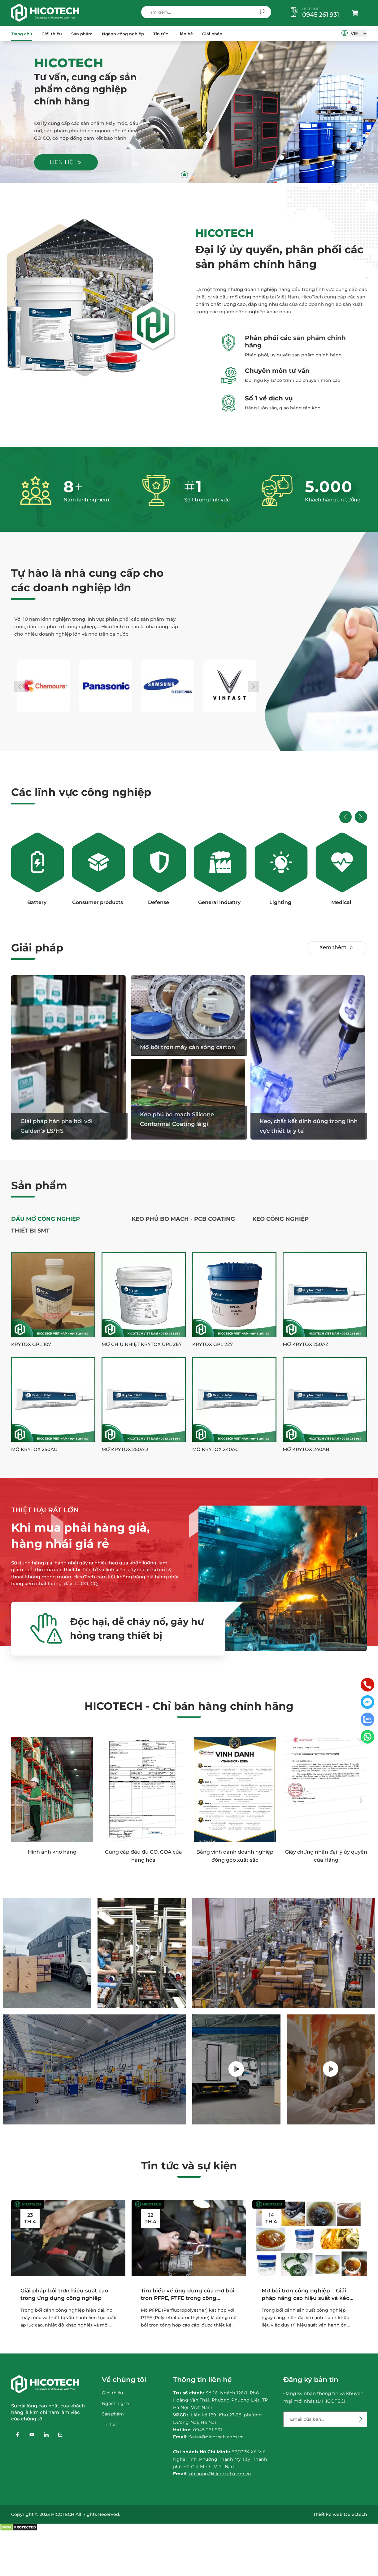 This screenshot has width=378, height=2576. Describe the element at coordinates (51, 33) in the screenshot. I see `Giới thiệu` at that location.